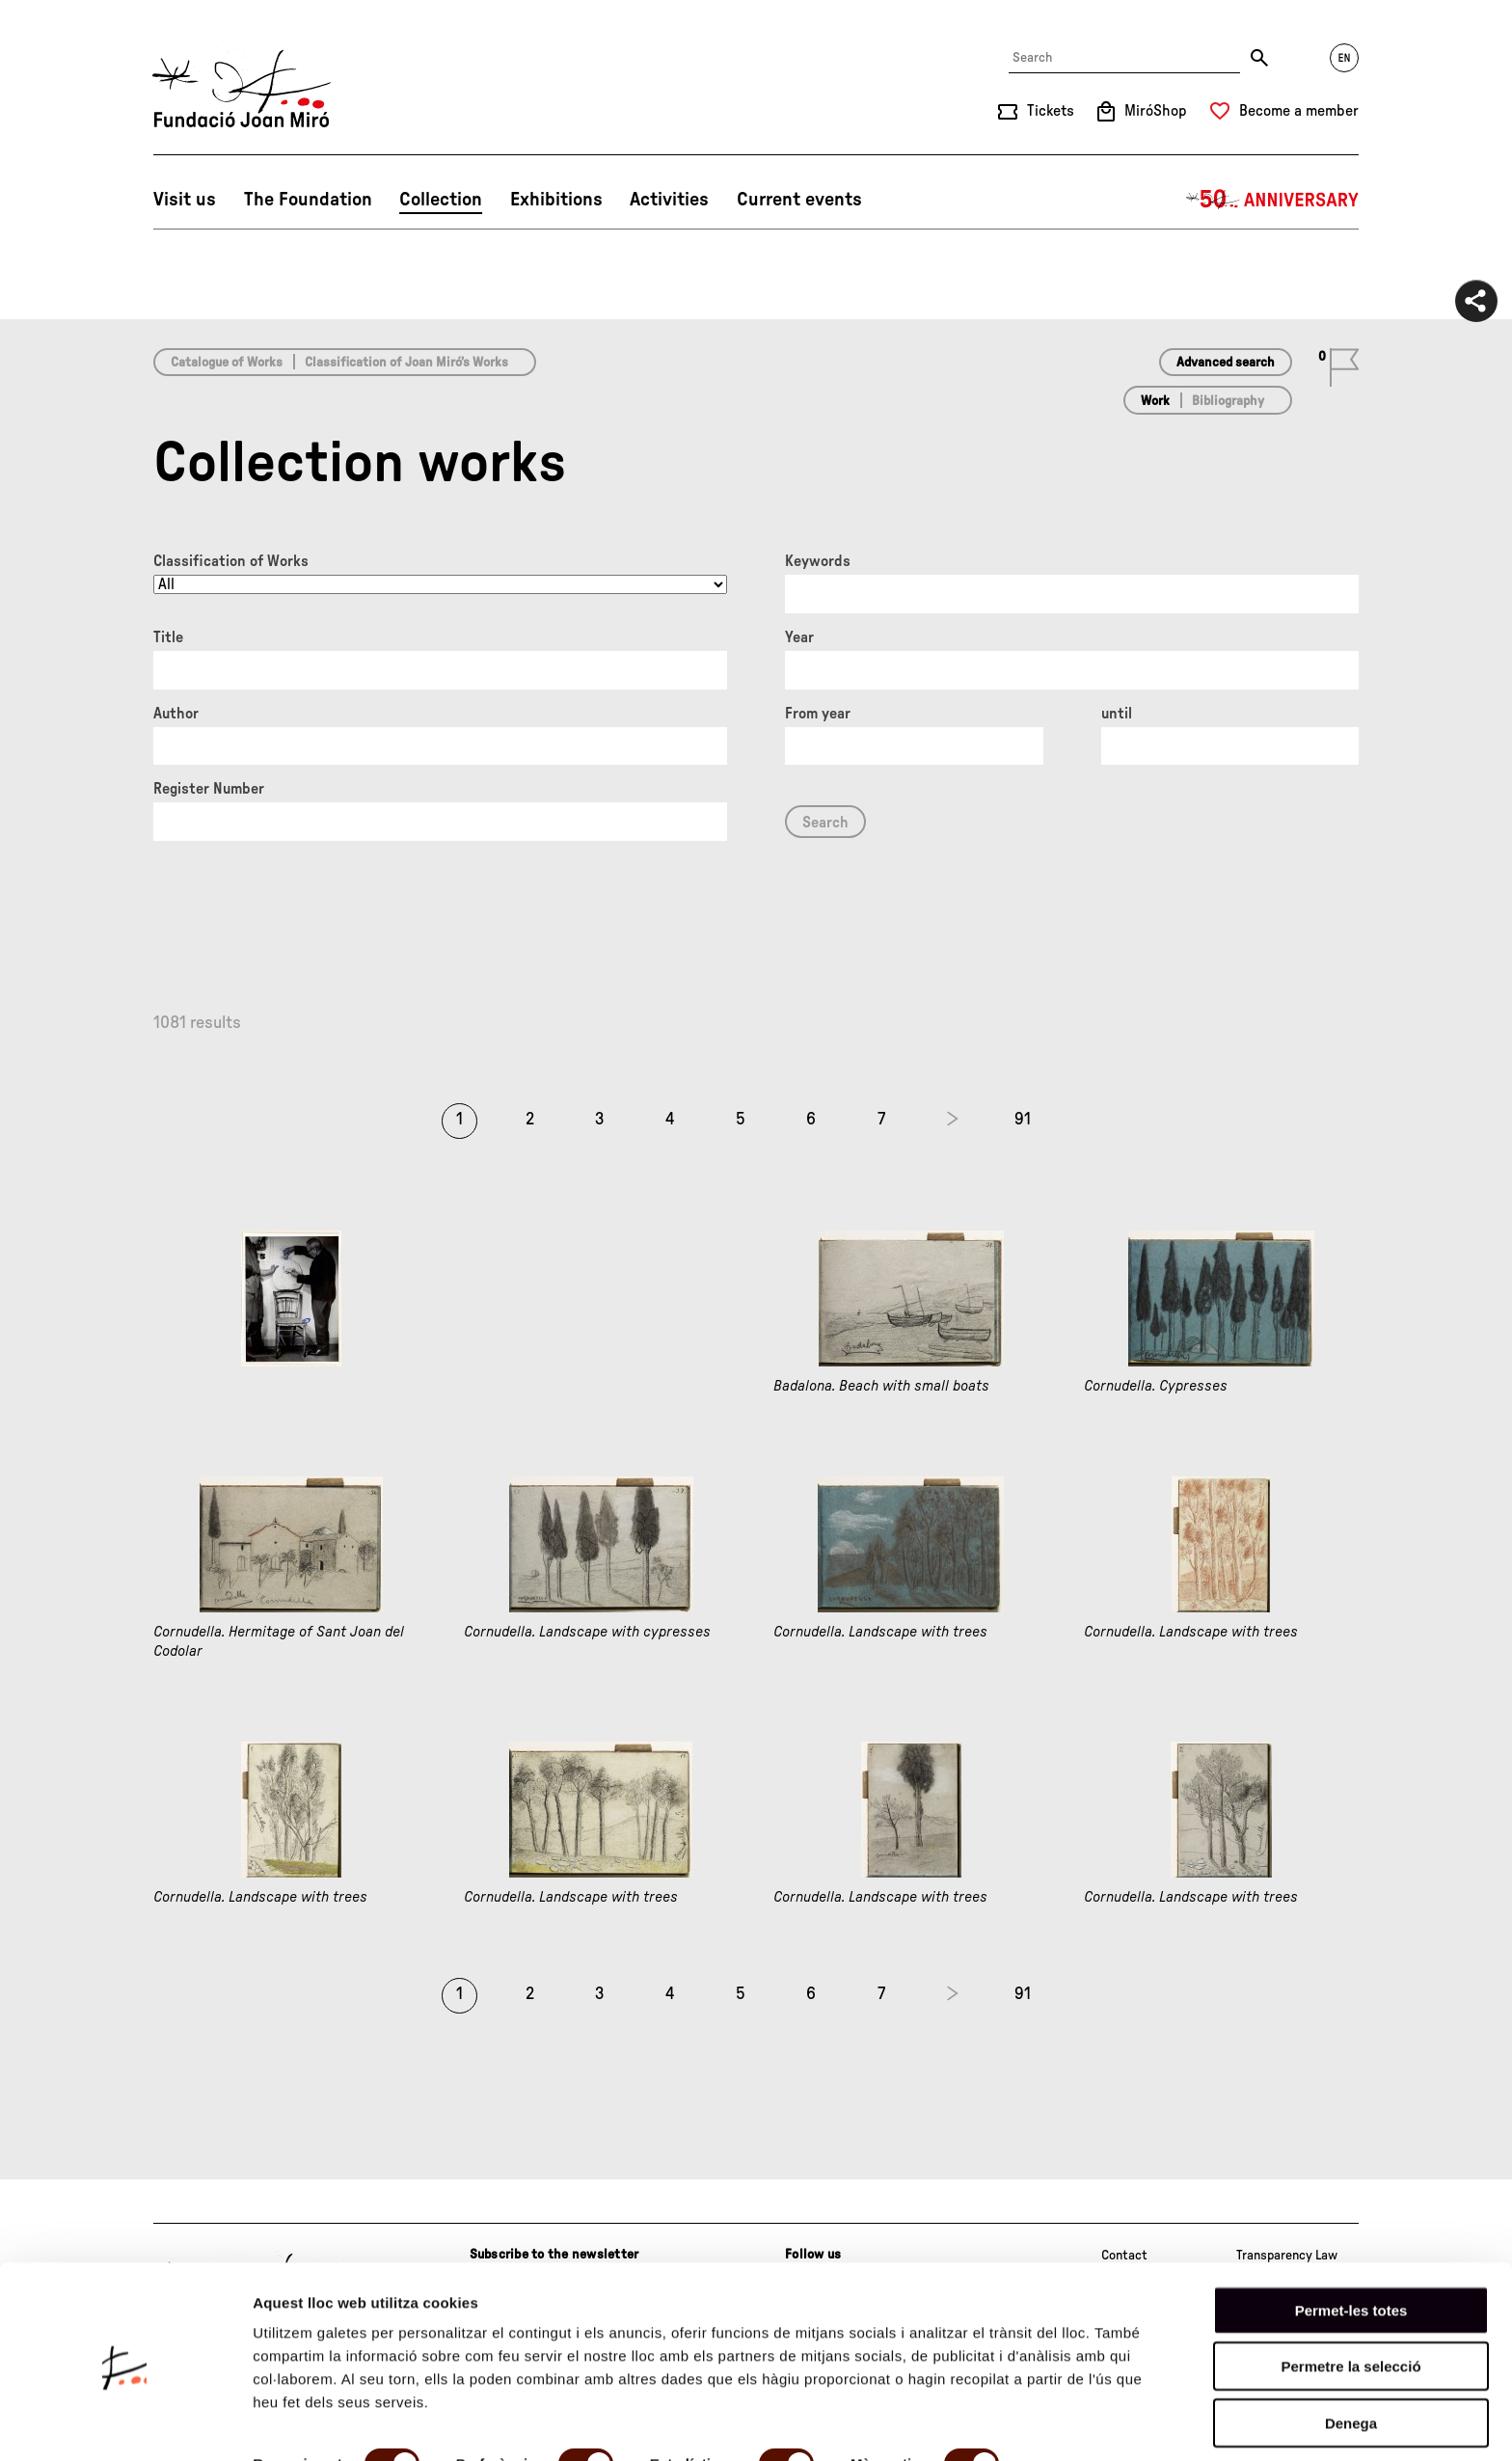 Image resolution: width=1512 pixels, height=2461 pixels. I want to click on Work, so click(1155, 401).